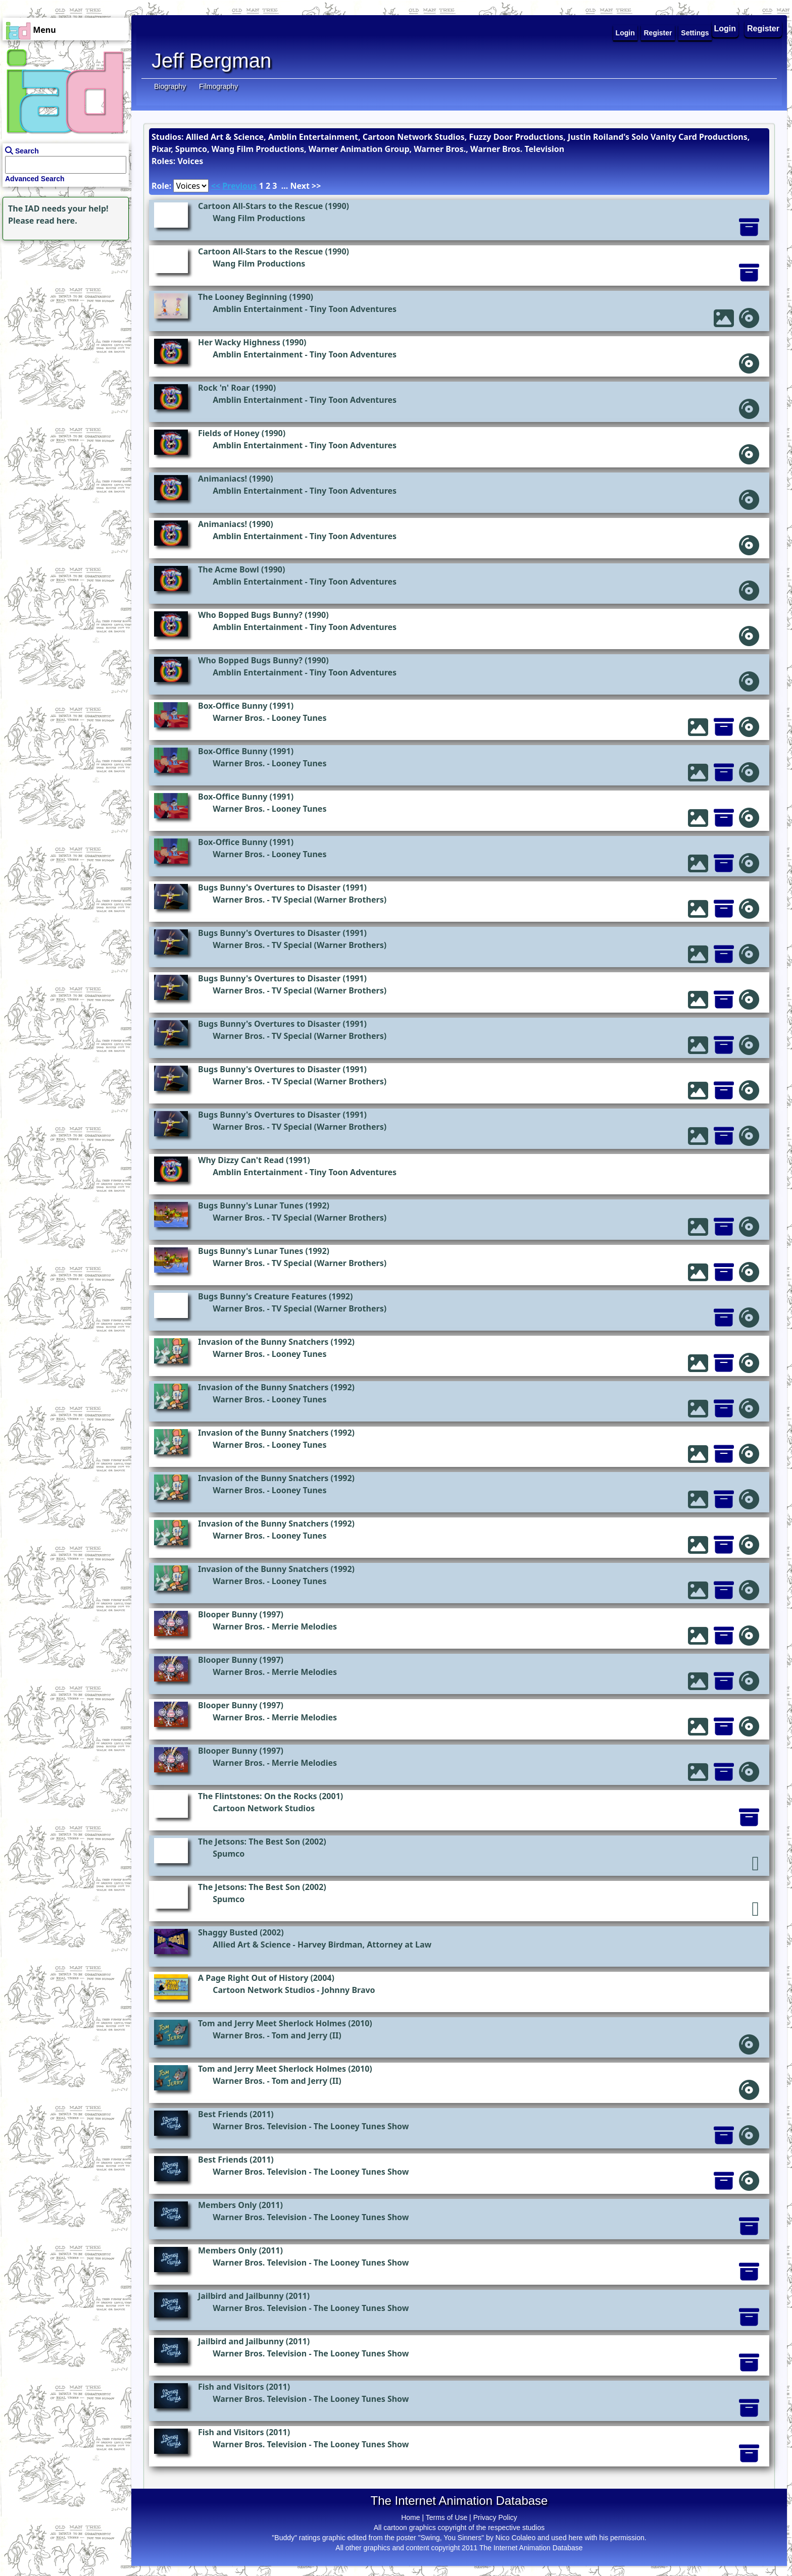 The width and height of the screenshot is (792, 2576). I want to click on Her Wacky Highness, so click(239, 342).